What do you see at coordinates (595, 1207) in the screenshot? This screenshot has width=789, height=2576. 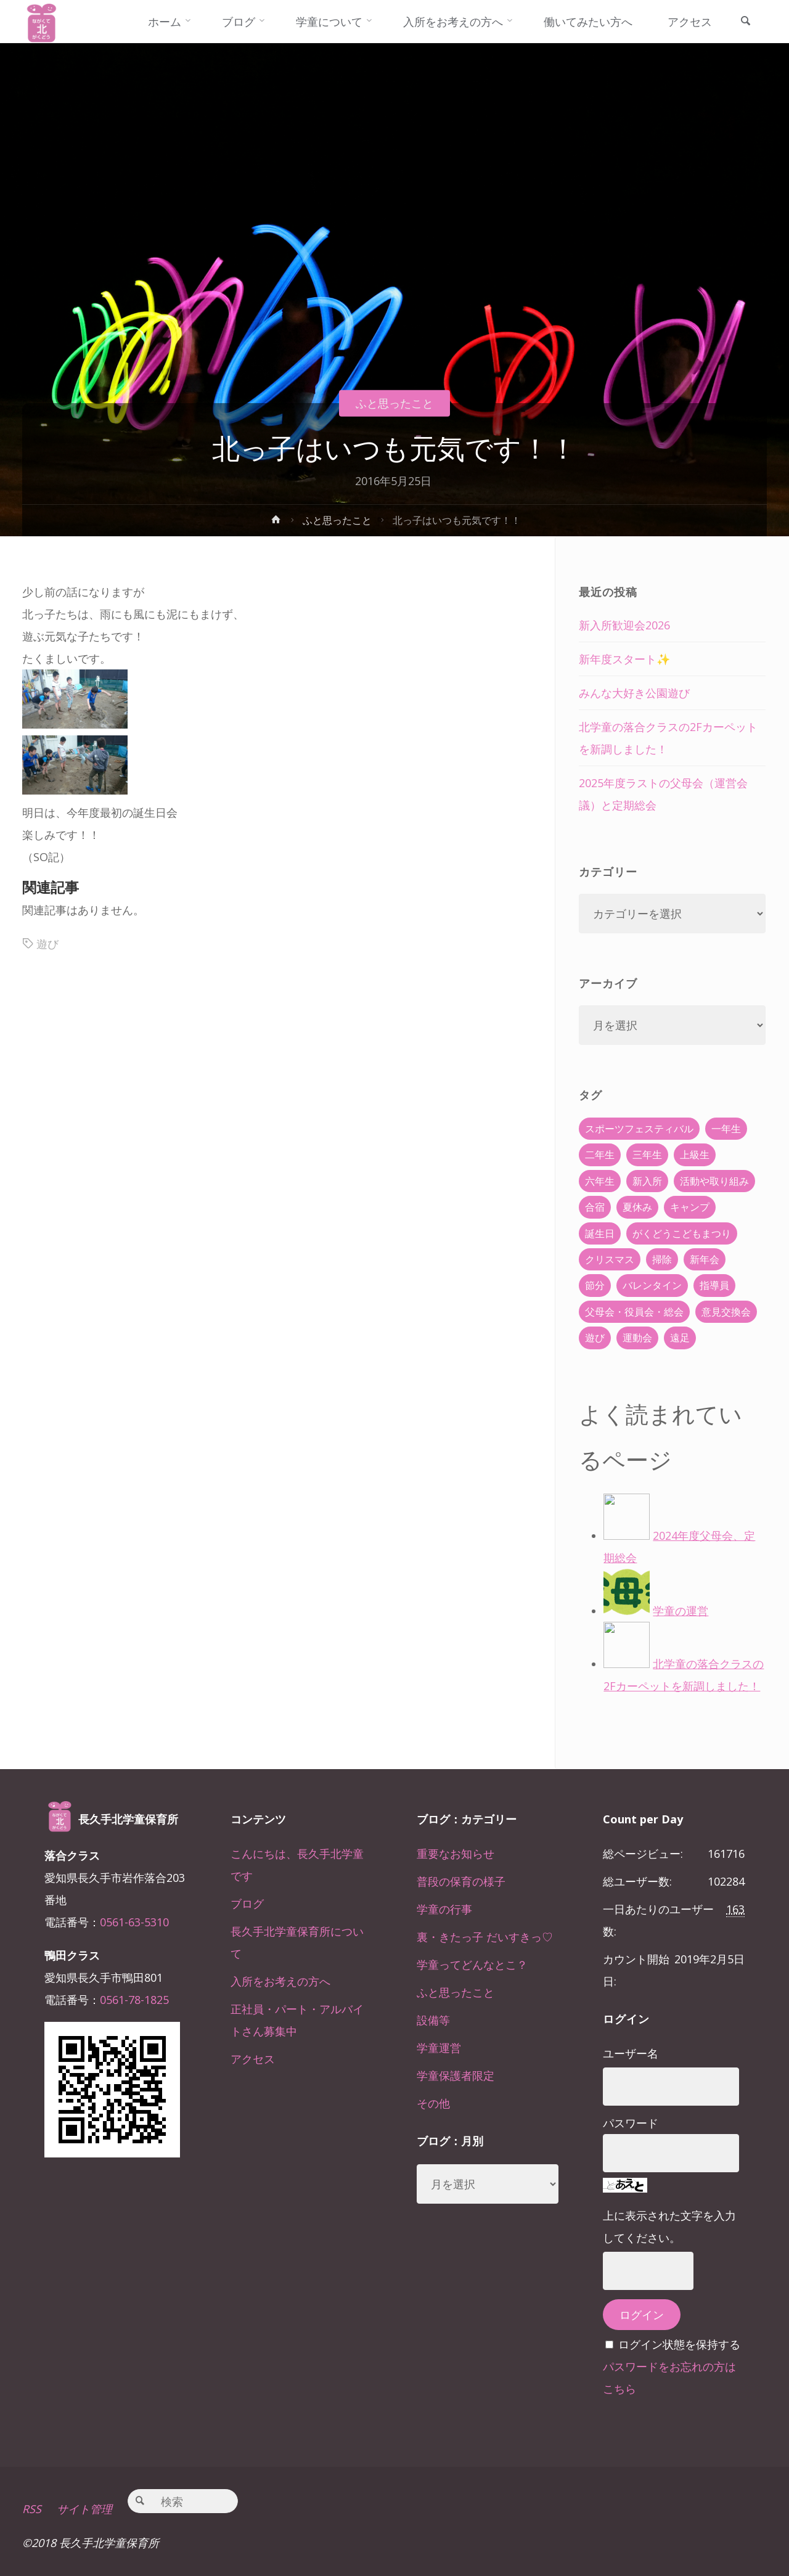 I see `合宿 [合宿 (55個の項目)]` at bounding box center [595, 1207].